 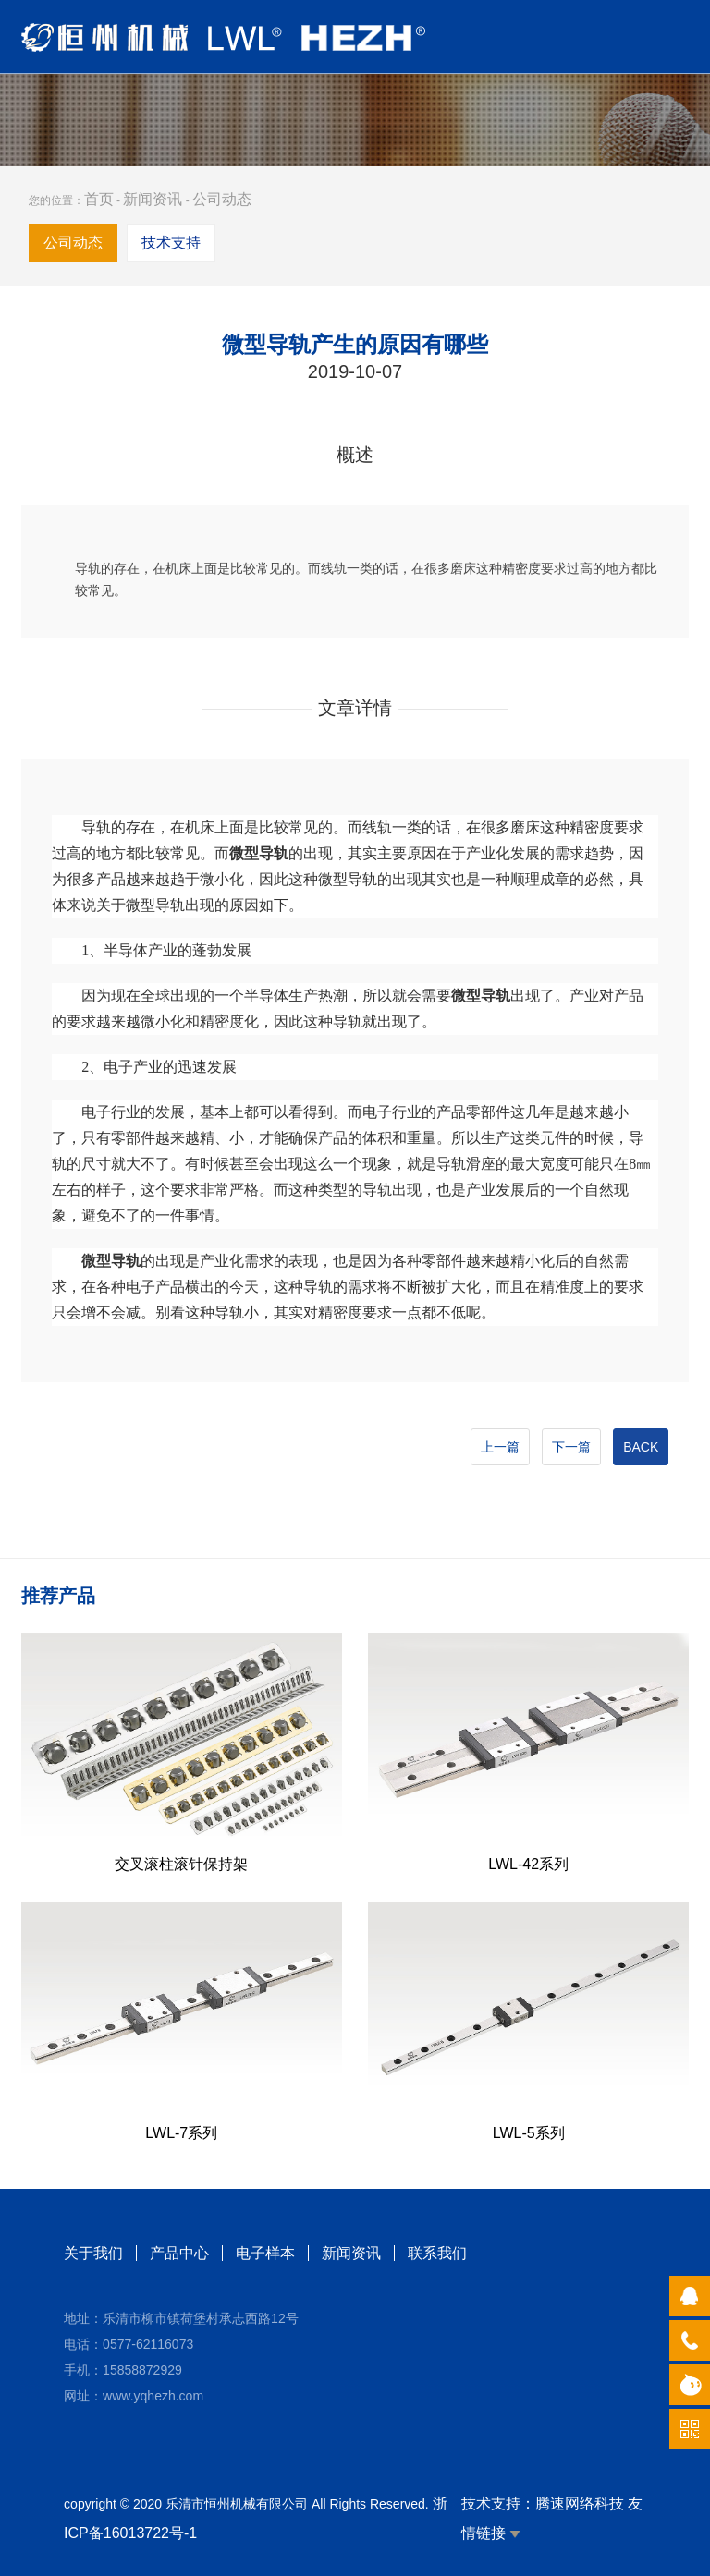 I want to click on 上一篇, so click(x=500, y=1447).